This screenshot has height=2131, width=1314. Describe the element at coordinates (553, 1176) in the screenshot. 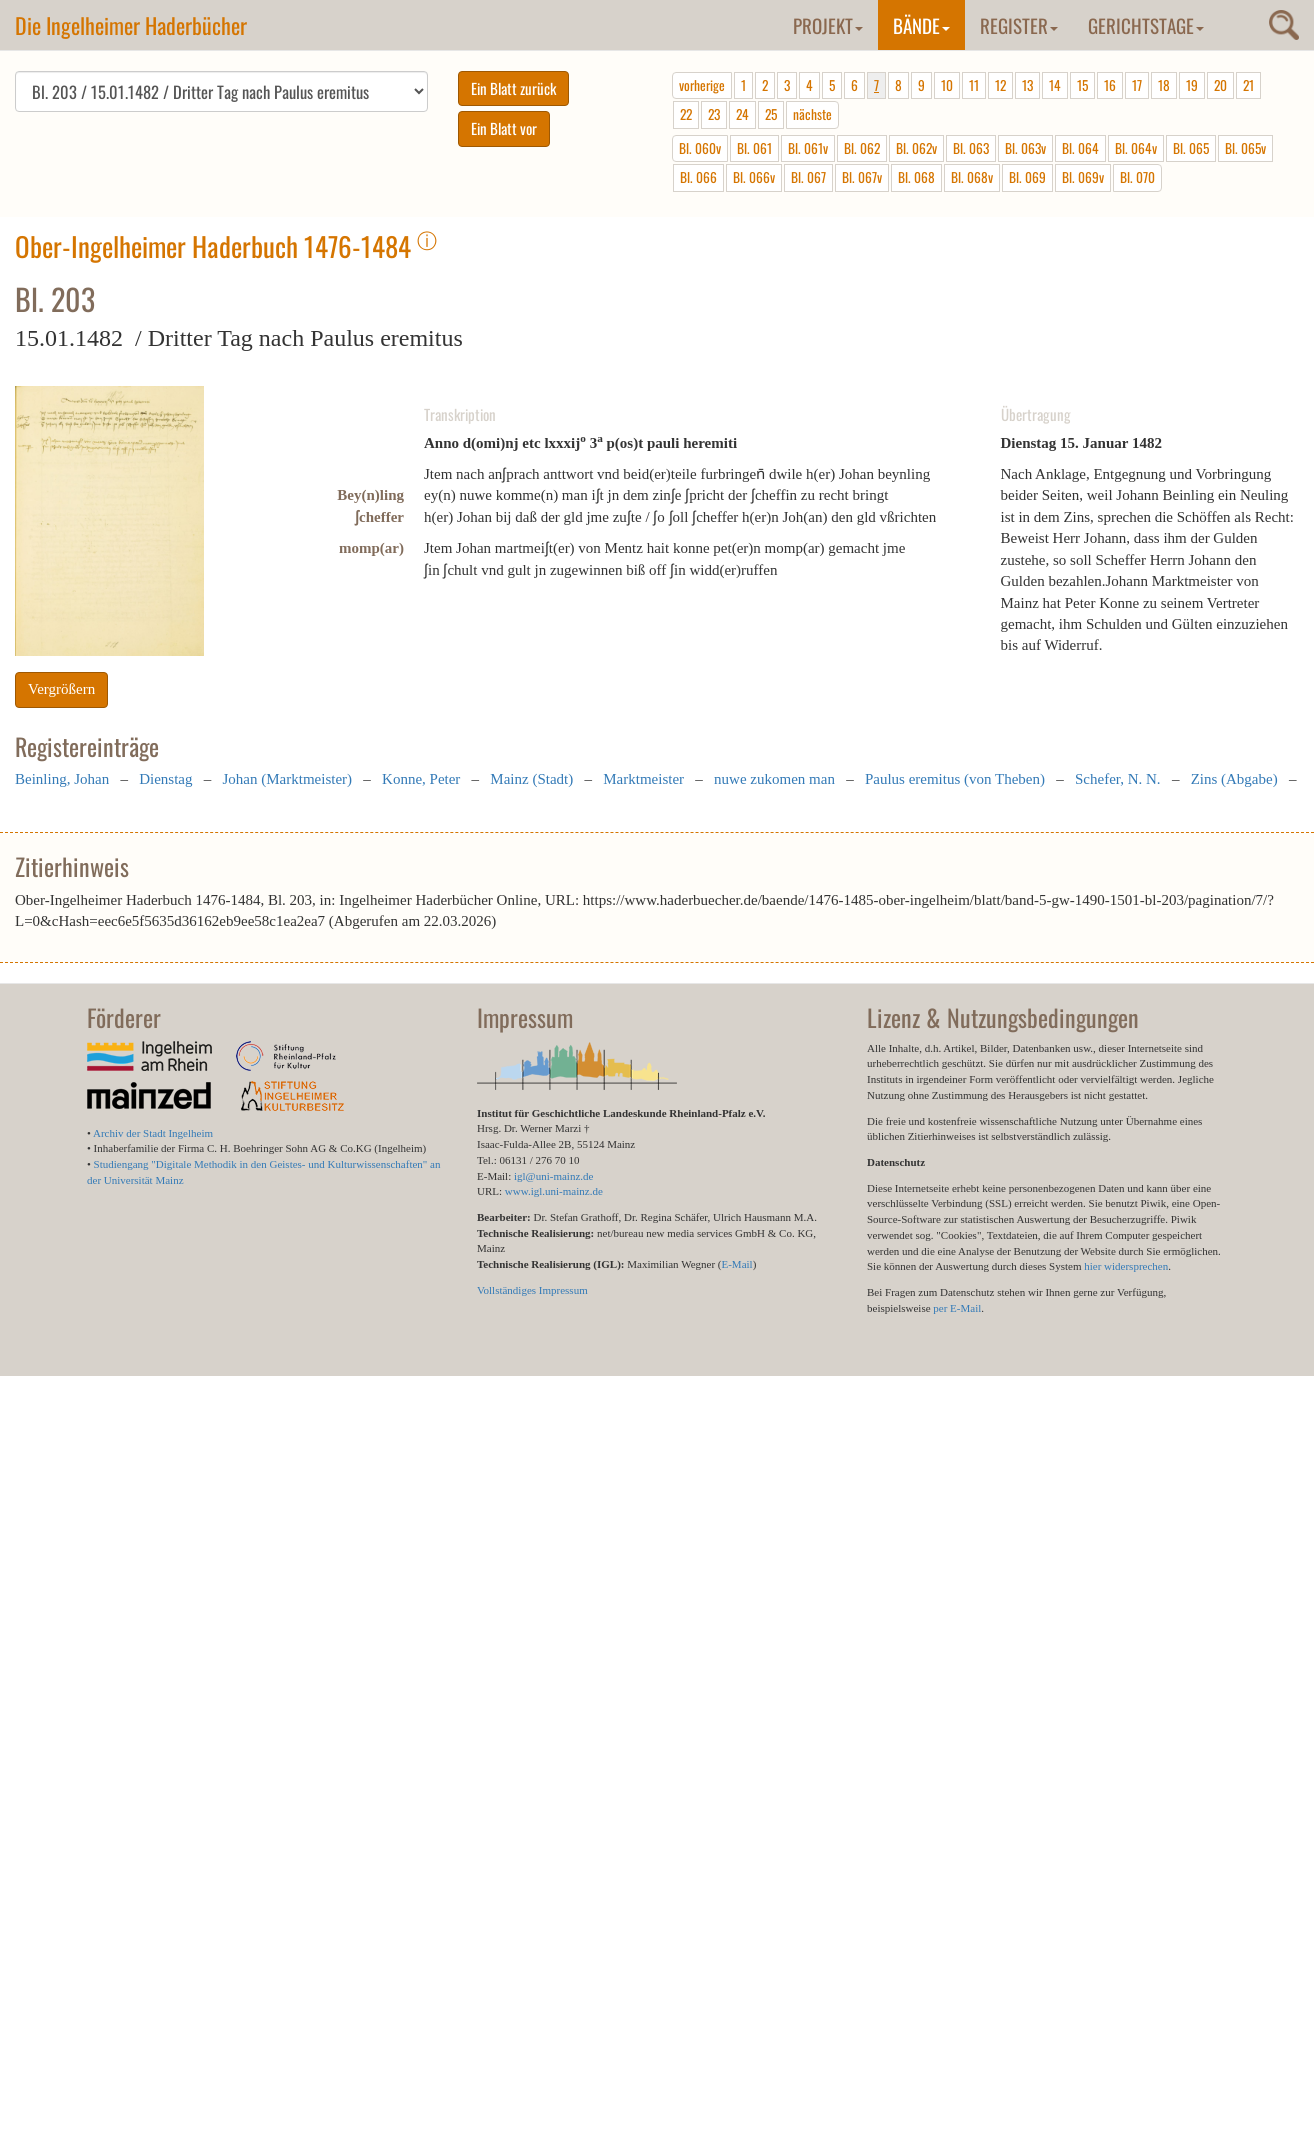

I see `igl@uni-mainz.de` at that location.